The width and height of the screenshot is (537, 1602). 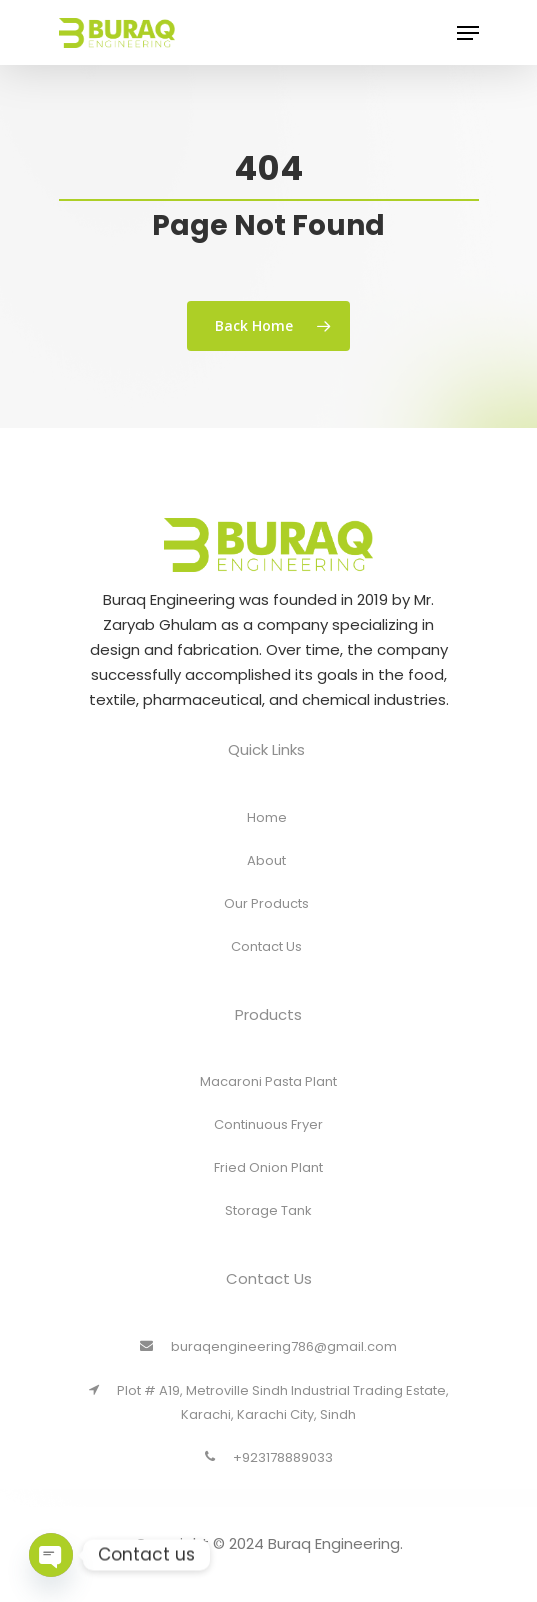 I want to click on Macaroni Pasta Plant, so click(x=268, y=1100).